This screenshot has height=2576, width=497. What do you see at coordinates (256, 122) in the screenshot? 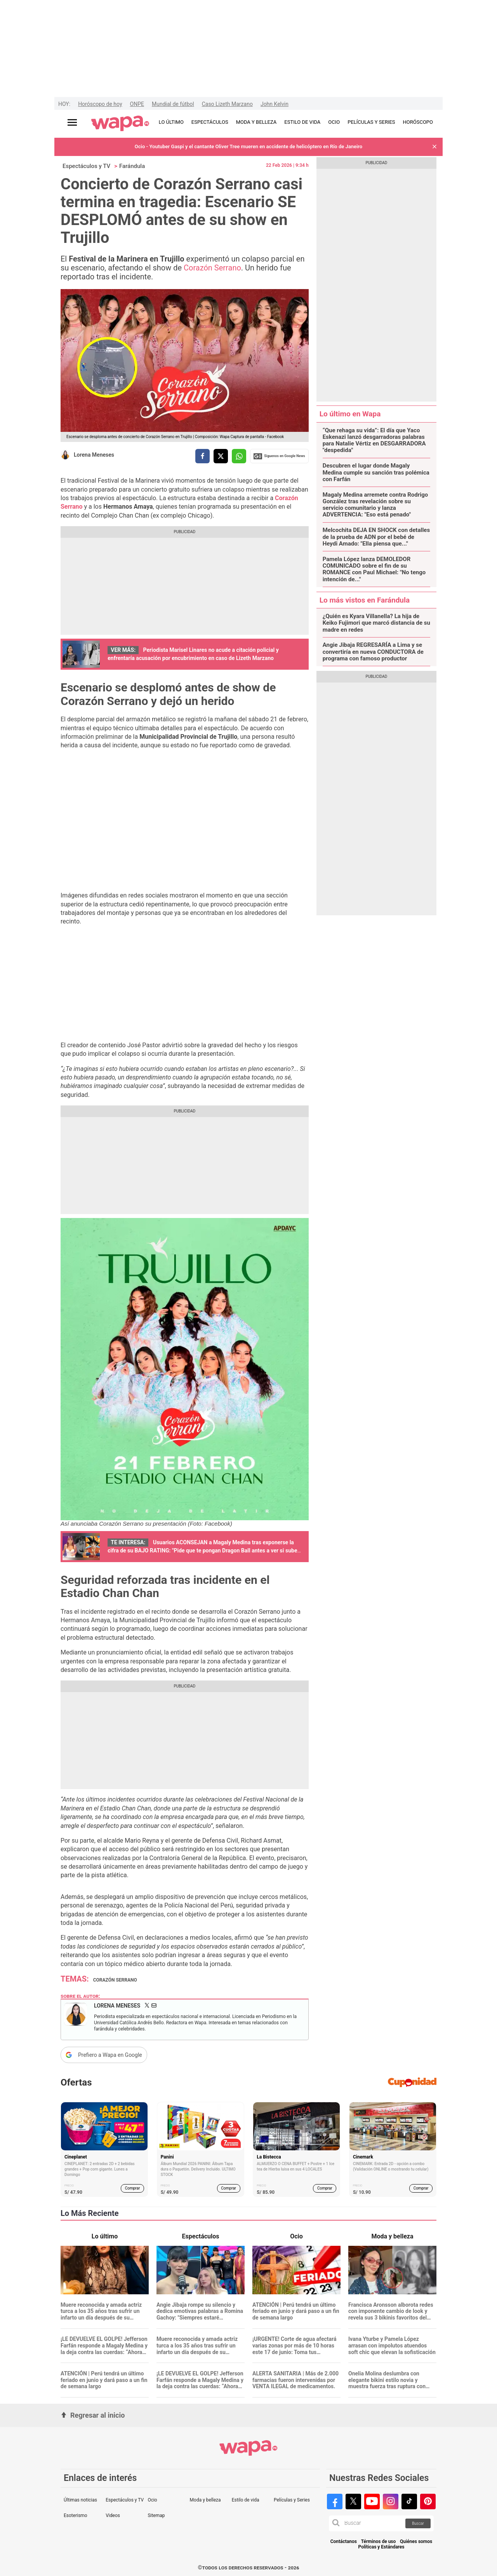
I see `MODA Y BELLEZA [redirect MODA Y BELLEZA]` at bounding box center [256, 122].